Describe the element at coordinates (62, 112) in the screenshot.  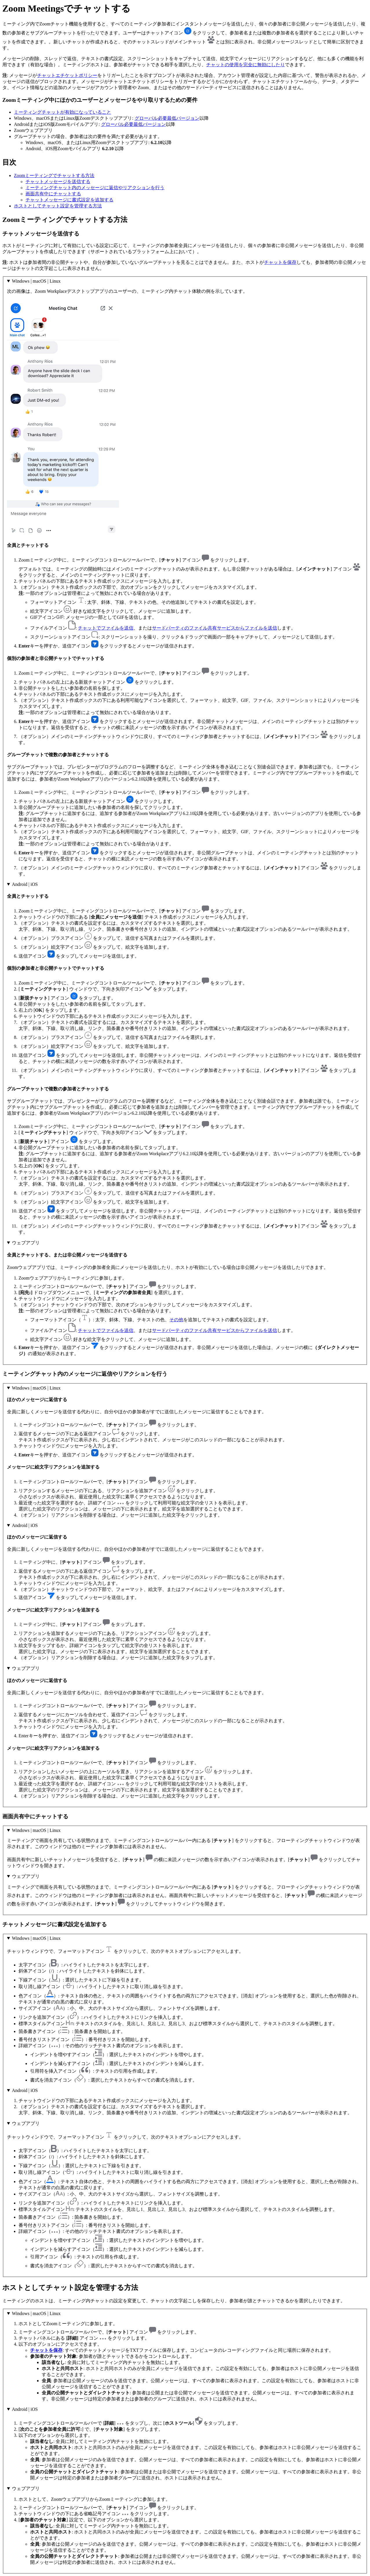
I see `ミーティングチャットが有効になっていること` at that location.